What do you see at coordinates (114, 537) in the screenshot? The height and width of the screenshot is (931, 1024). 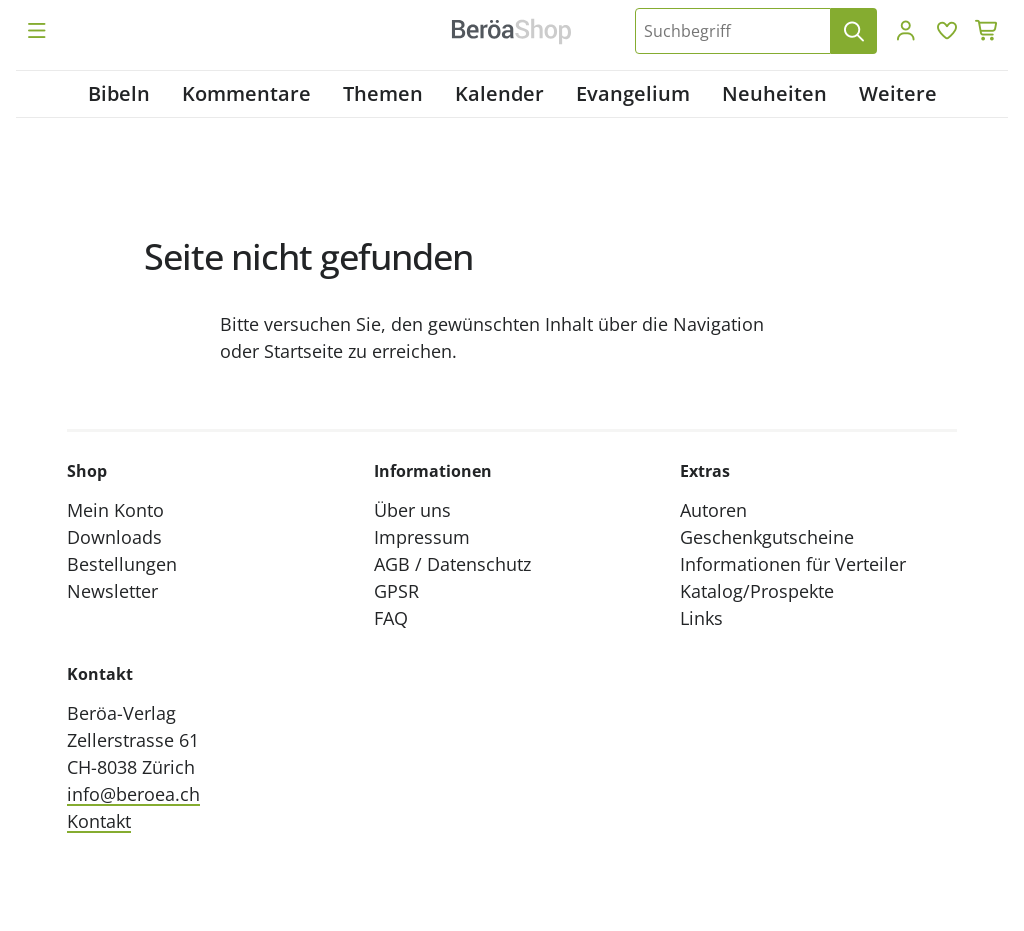 I see `Downloads` at bounding box center [114, 537].